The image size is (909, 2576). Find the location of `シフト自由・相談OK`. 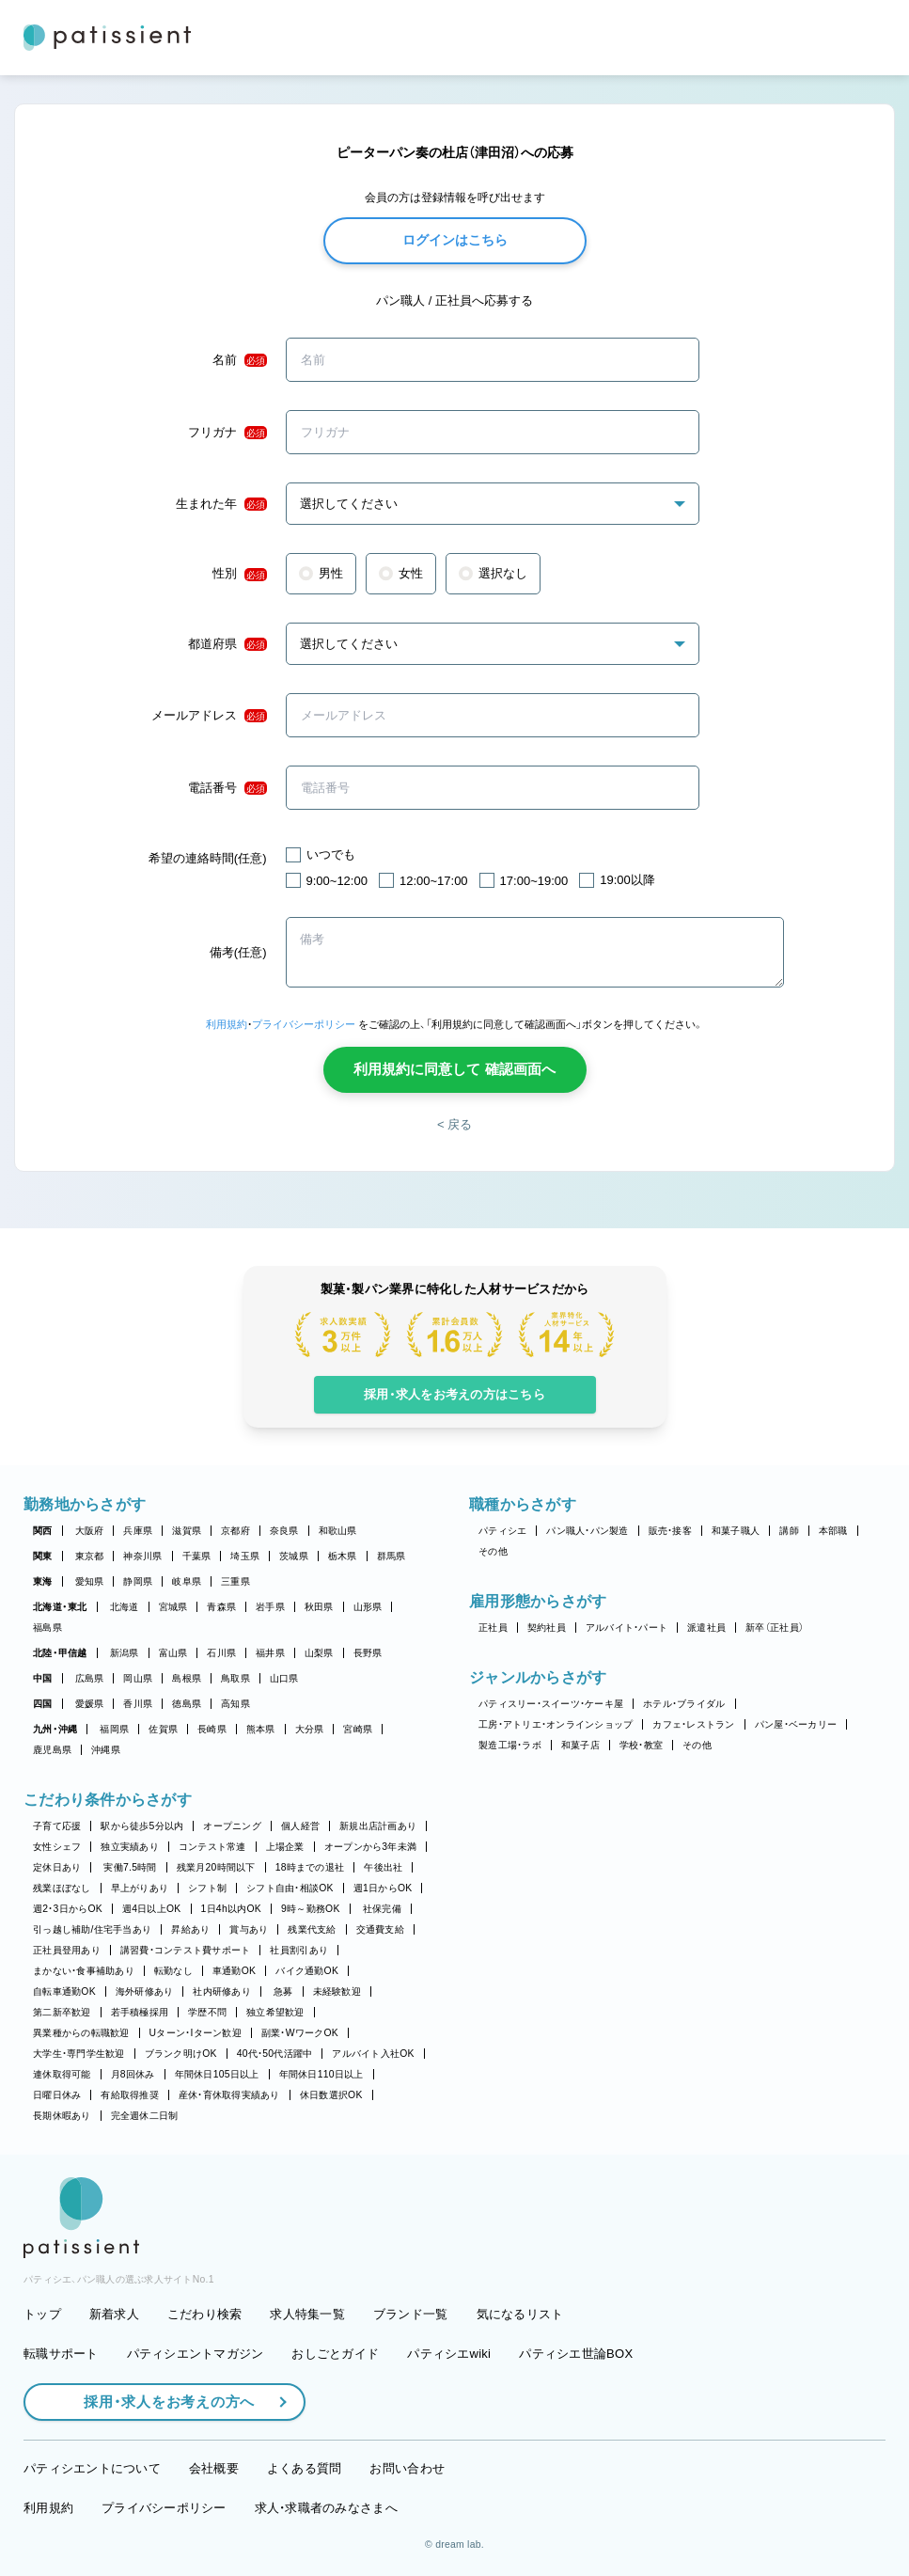

シフト自由・相談OK is located at coordinates (290, 1888).